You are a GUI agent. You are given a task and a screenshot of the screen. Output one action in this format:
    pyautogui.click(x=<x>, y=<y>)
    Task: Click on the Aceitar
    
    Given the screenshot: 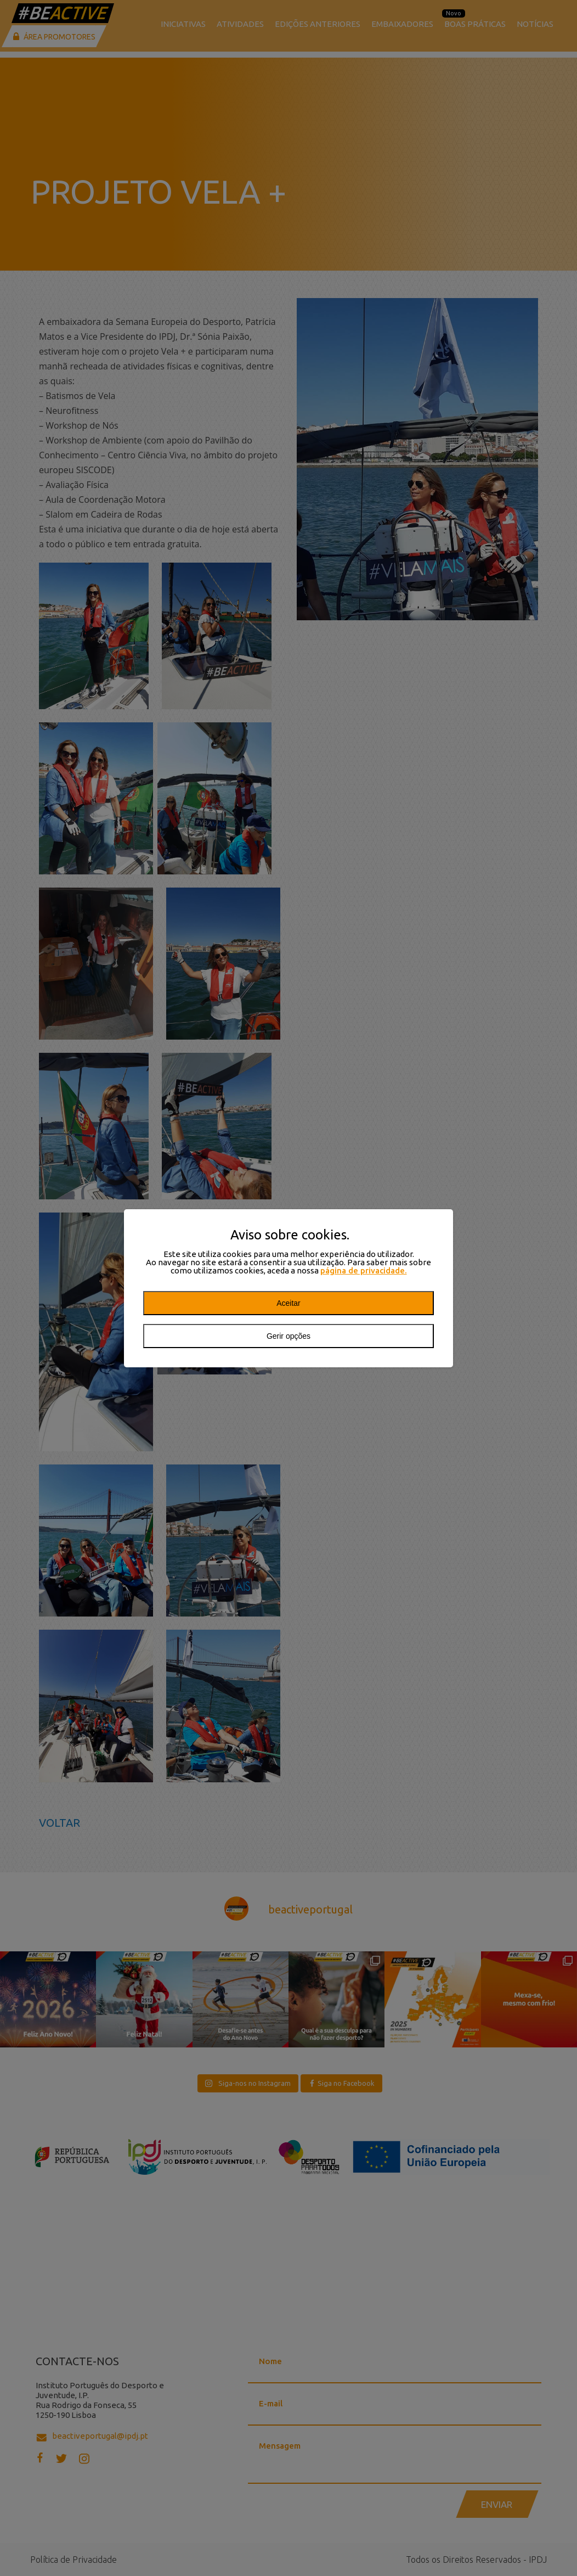 What is the action you would take?
    pyautogui.click(x=288, y=1303)
    